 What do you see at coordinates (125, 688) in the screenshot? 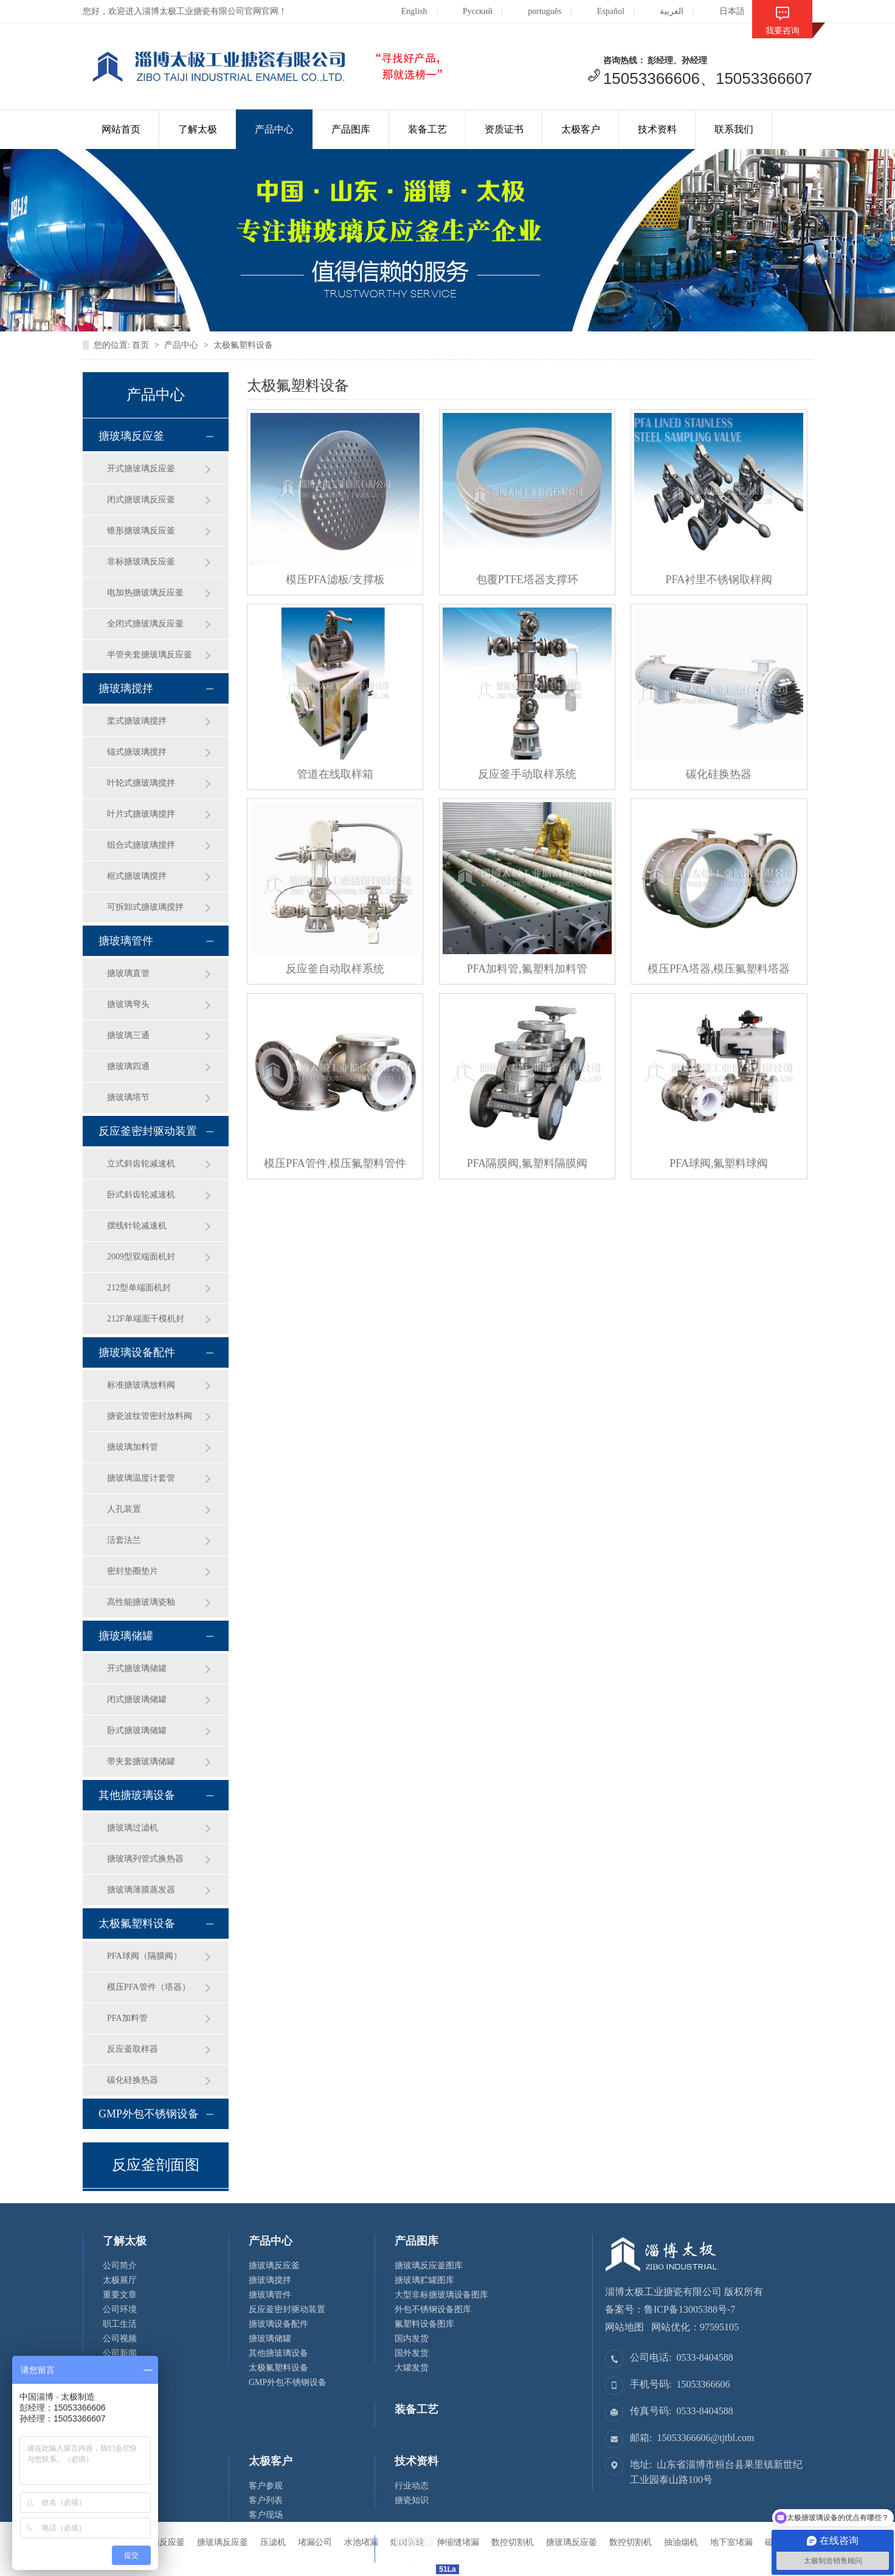
I see `搪玻璃搅拌` at bounding box center [125, 688].